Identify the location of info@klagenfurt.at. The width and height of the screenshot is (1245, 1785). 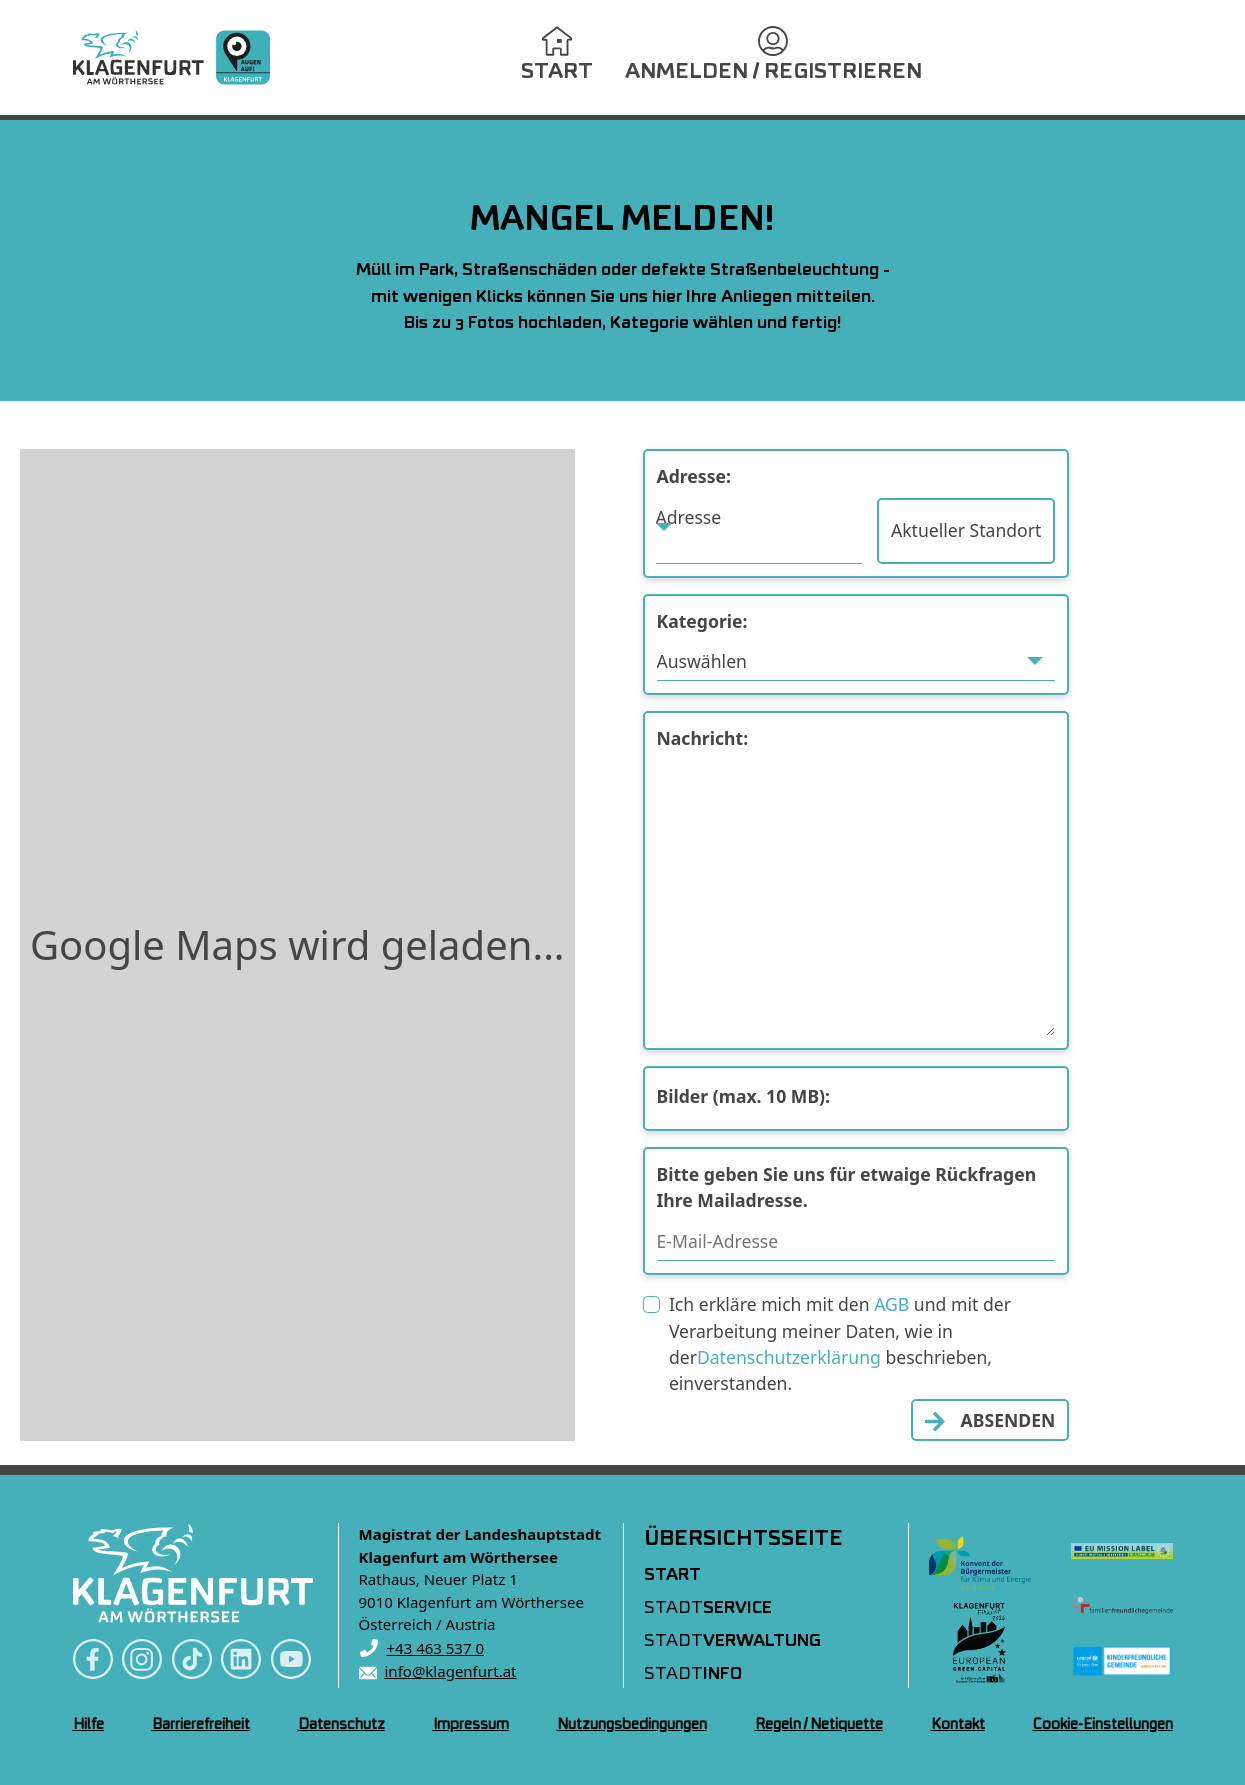
(451, 1671).